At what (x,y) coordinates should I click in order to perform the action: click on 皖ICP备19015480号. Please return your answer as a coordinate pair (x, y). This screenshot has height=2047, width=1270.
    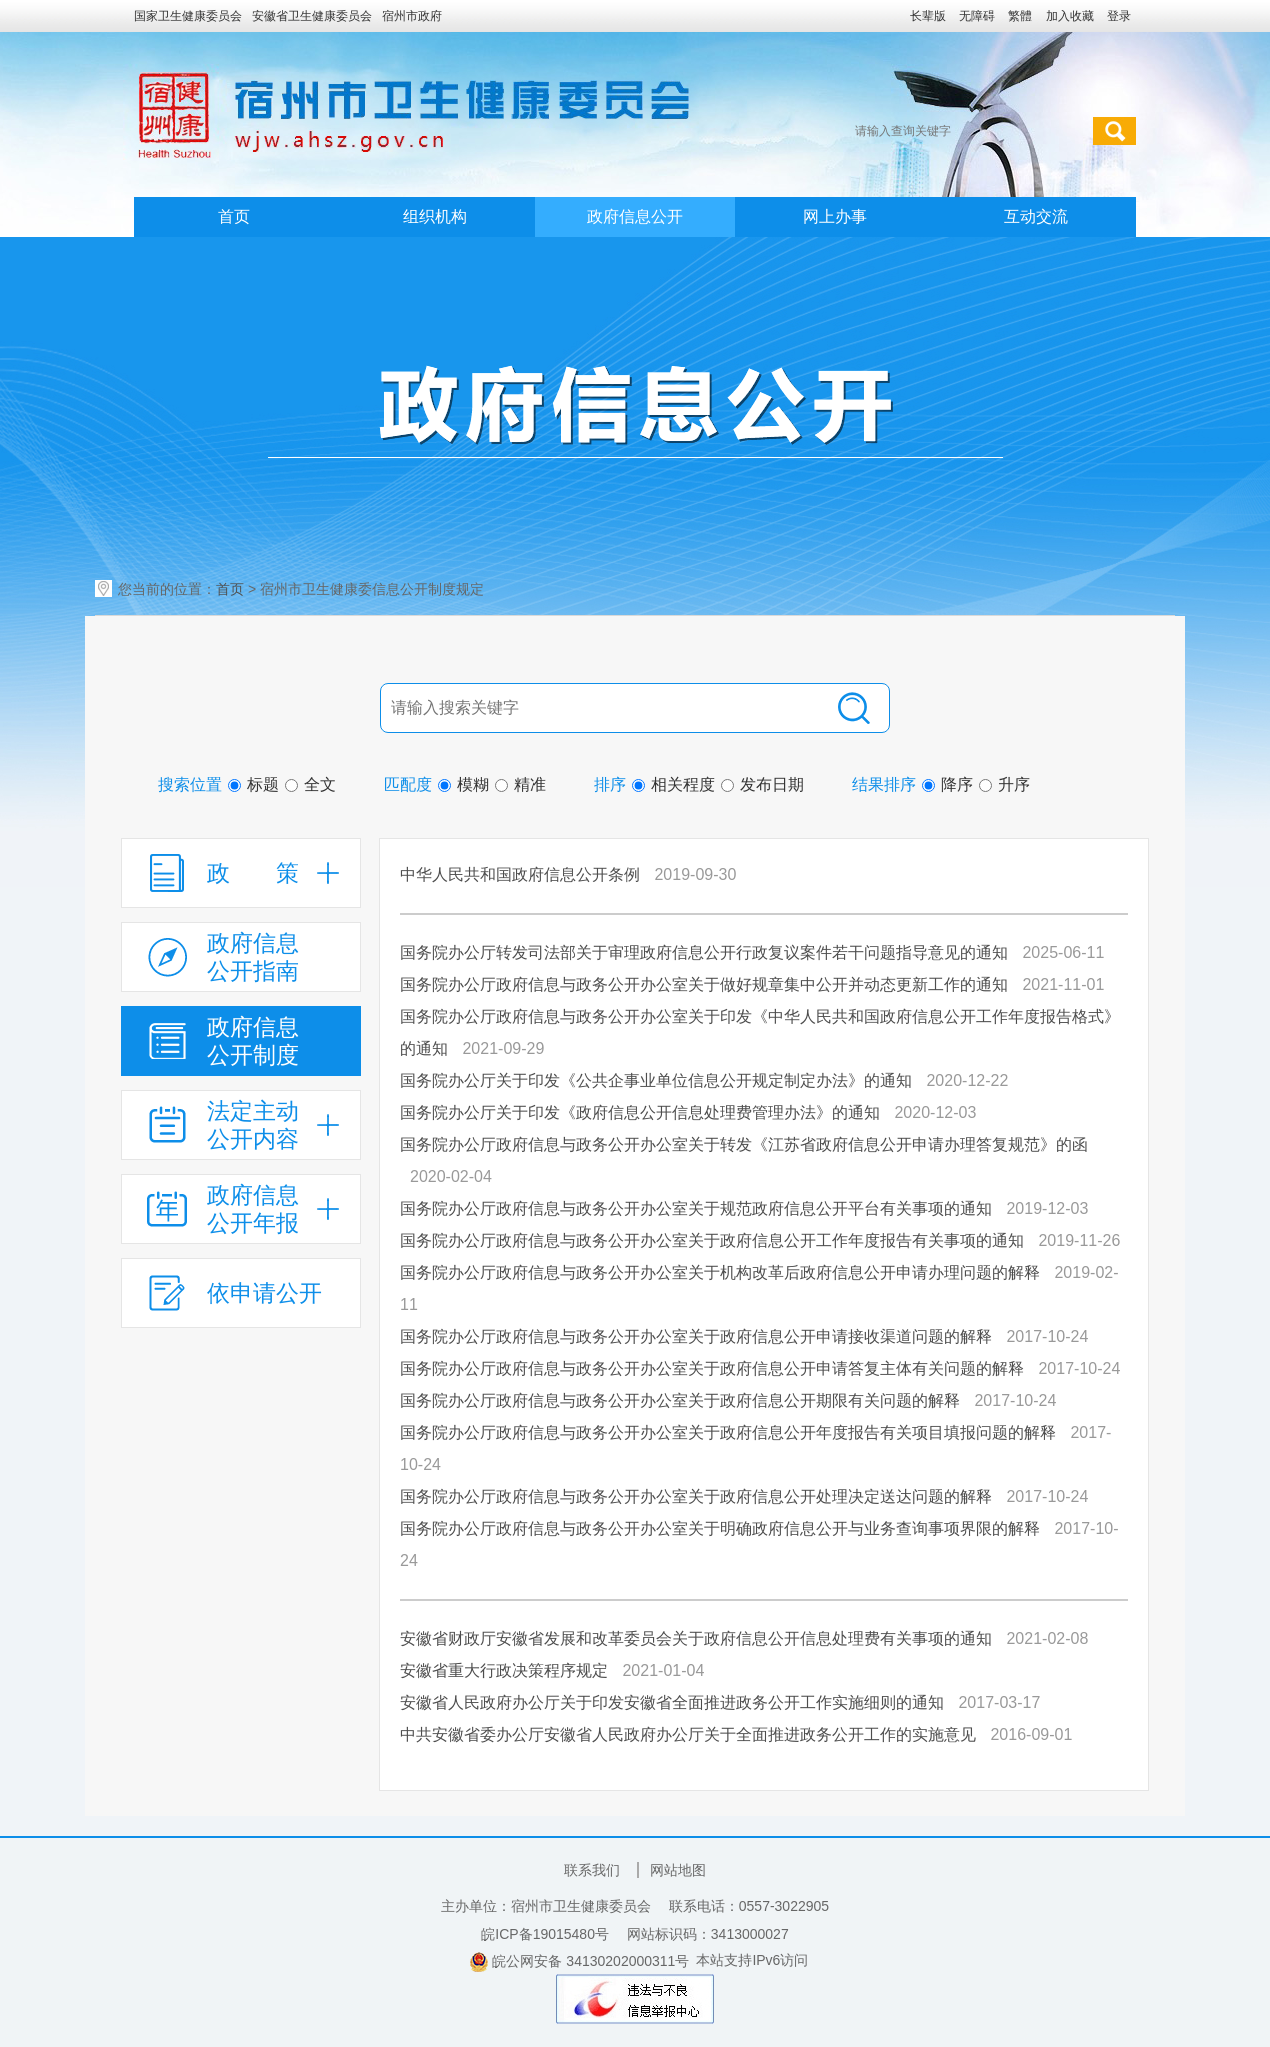
    Looking at the image, I should click on (545, 1934).